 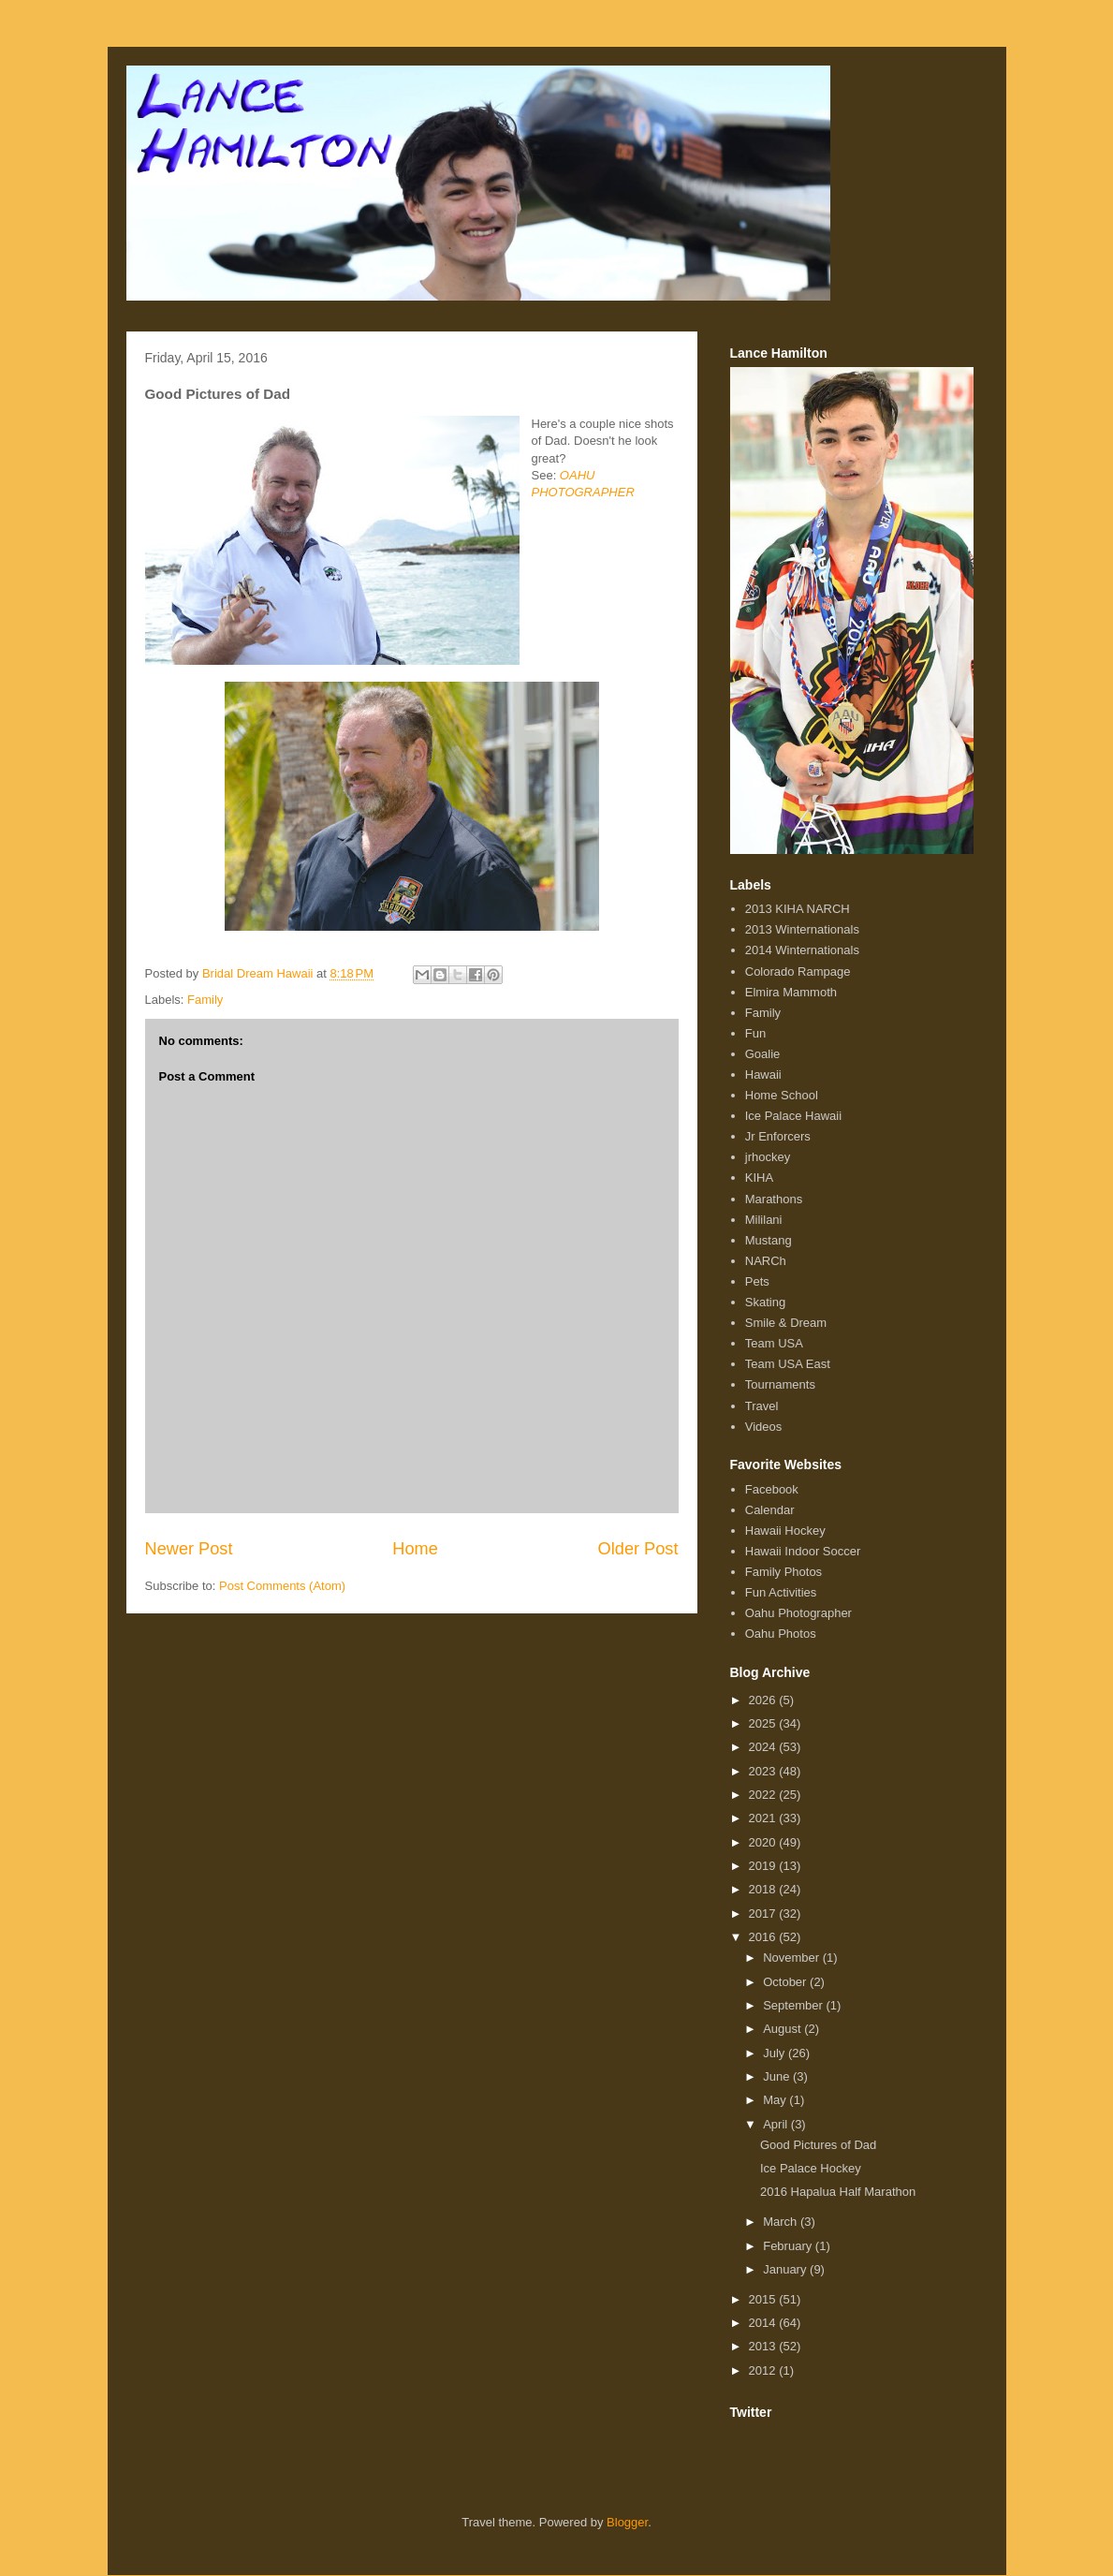 I want to click on KIHA, so click(x=759, y=1177).